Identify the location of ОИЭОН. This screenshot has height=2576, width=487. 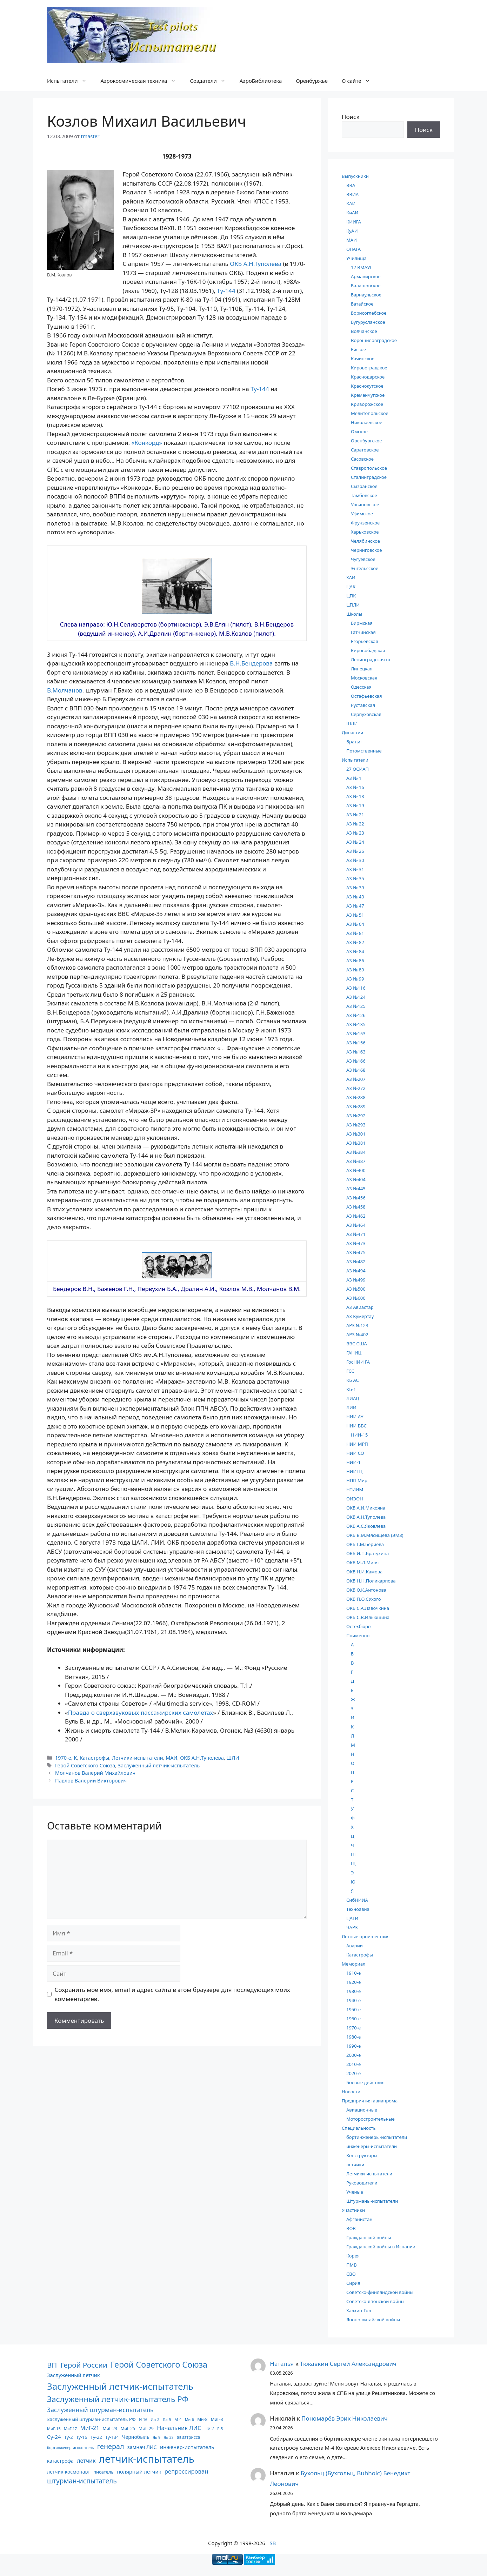
(354, 1499).